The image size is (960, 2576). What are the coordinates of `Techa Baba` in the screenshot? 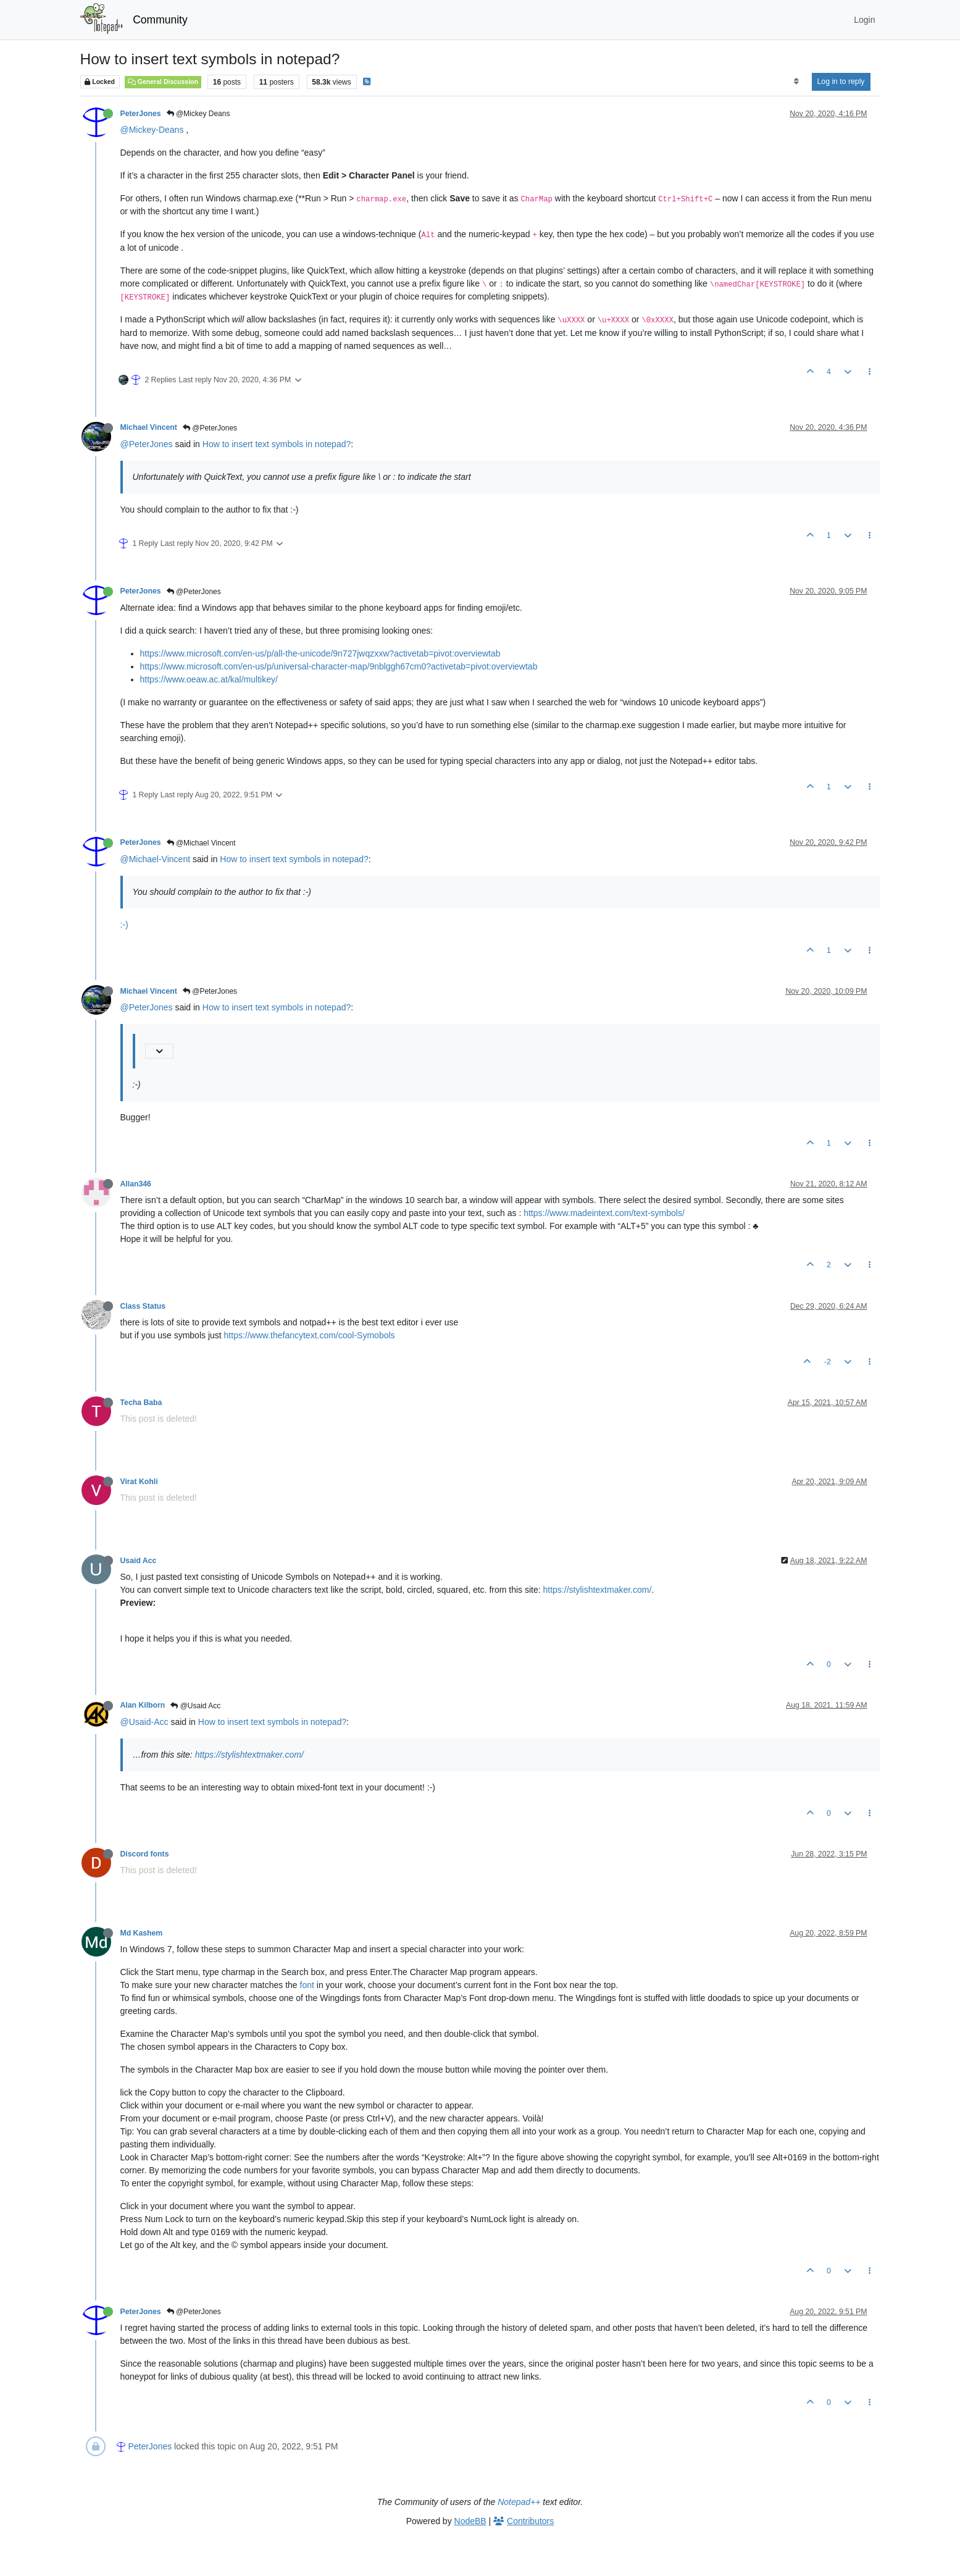 It's located at (141, 1402).